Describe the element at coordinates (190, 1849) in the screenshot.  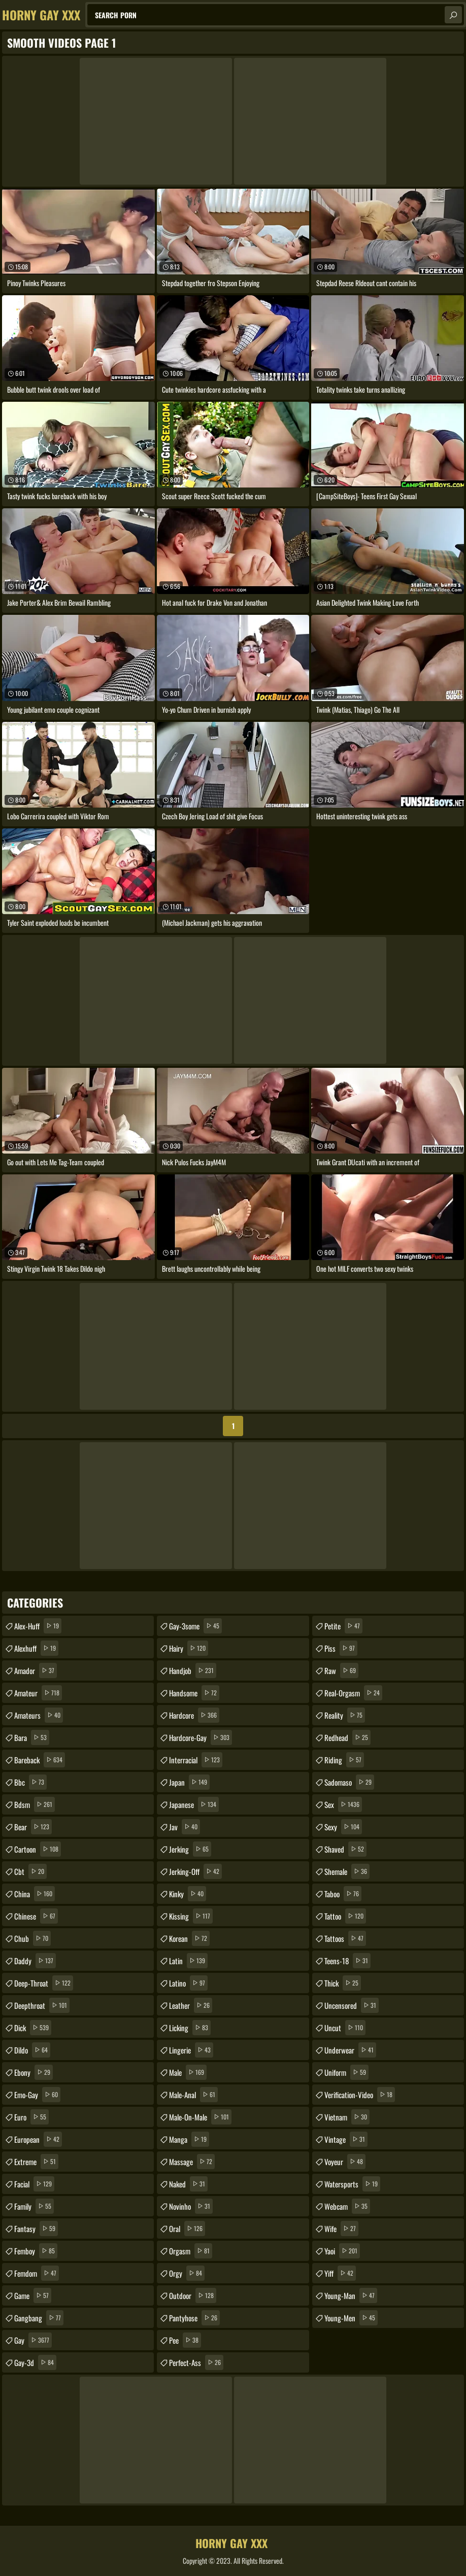
I see `jerking` at that location.